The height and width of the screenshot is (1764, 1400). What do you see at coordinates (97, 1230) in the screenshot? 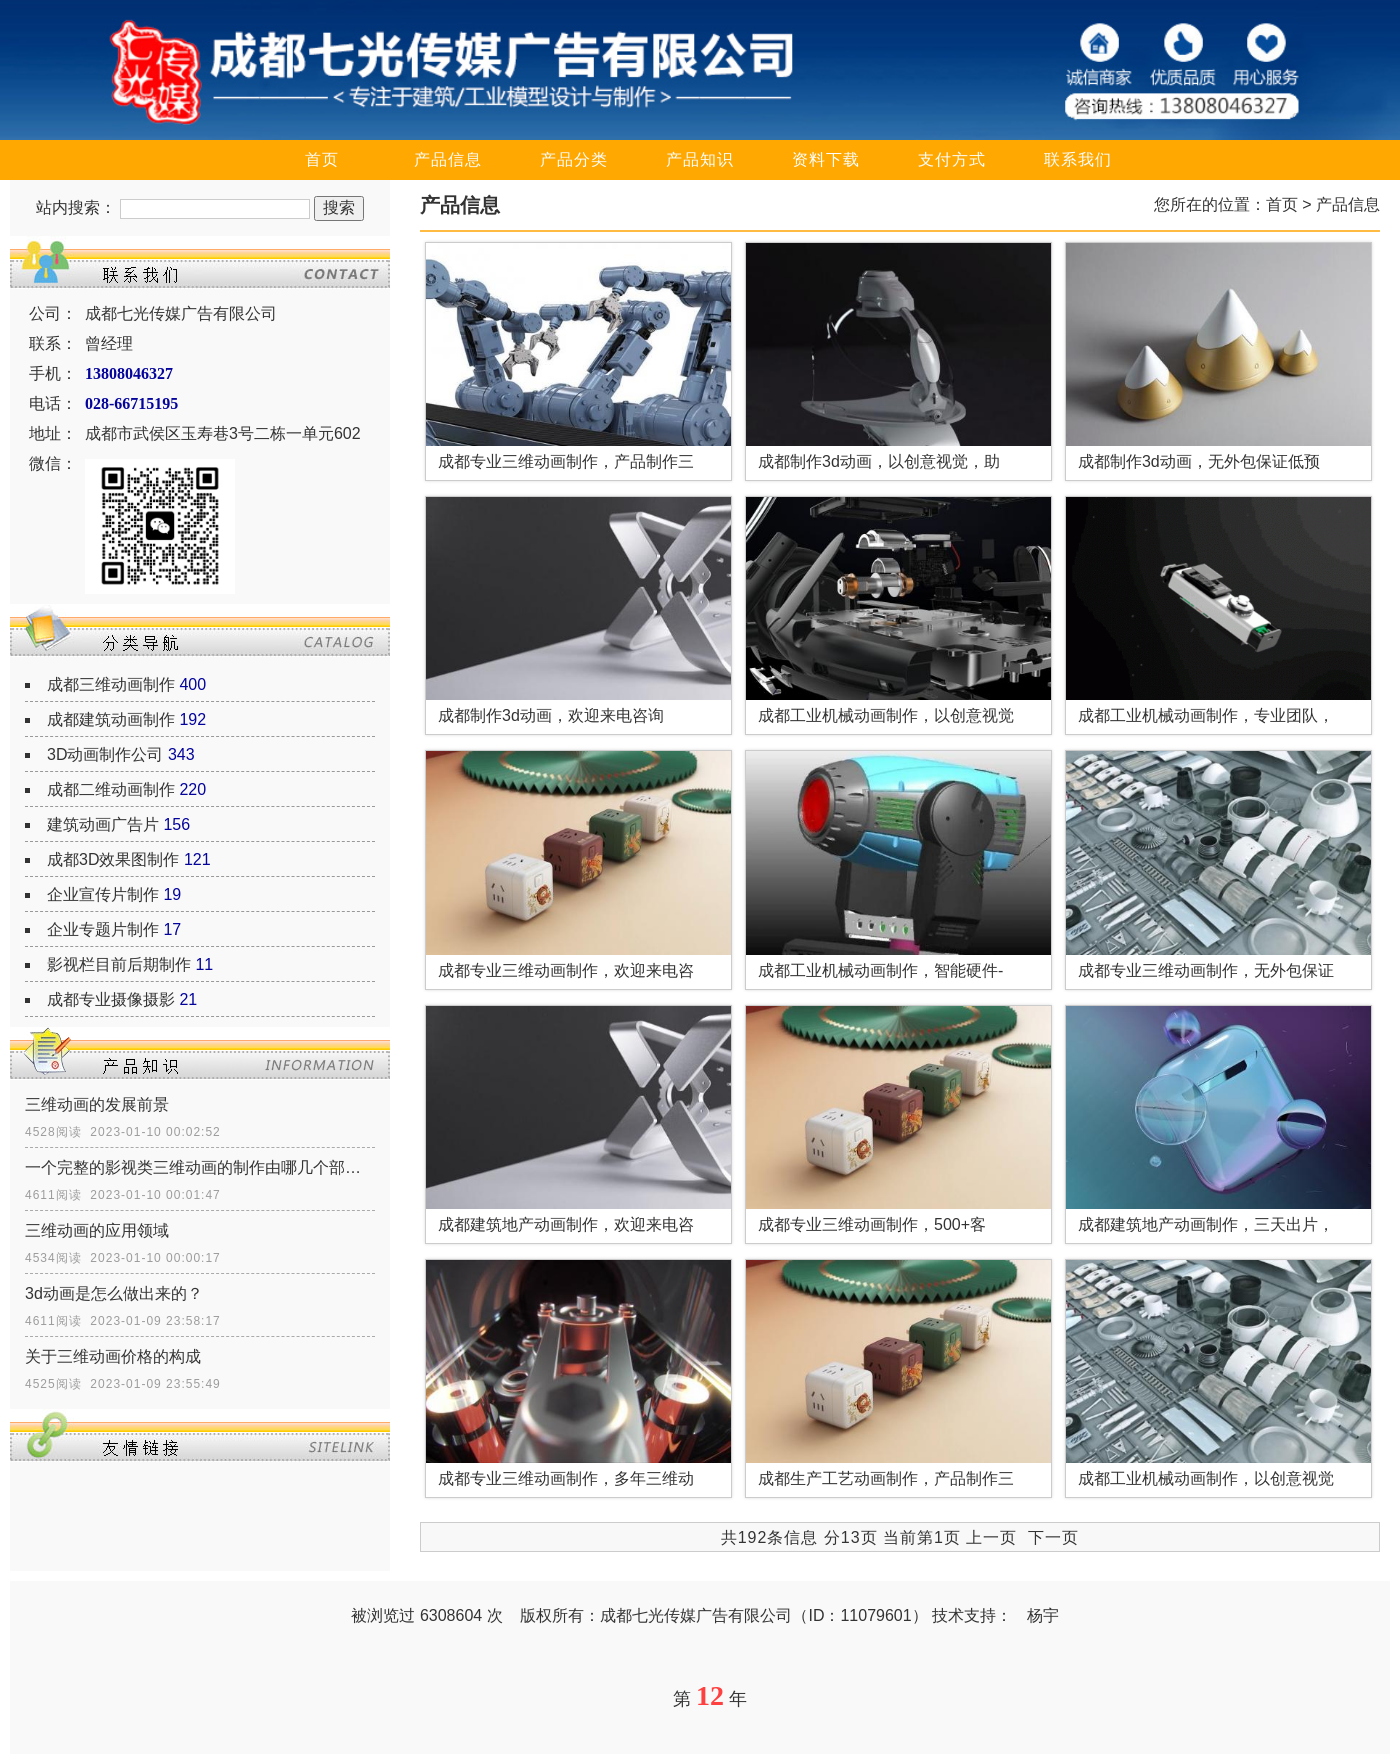
I see `三维动画的应用领域` at bounding box center [97, 1230].